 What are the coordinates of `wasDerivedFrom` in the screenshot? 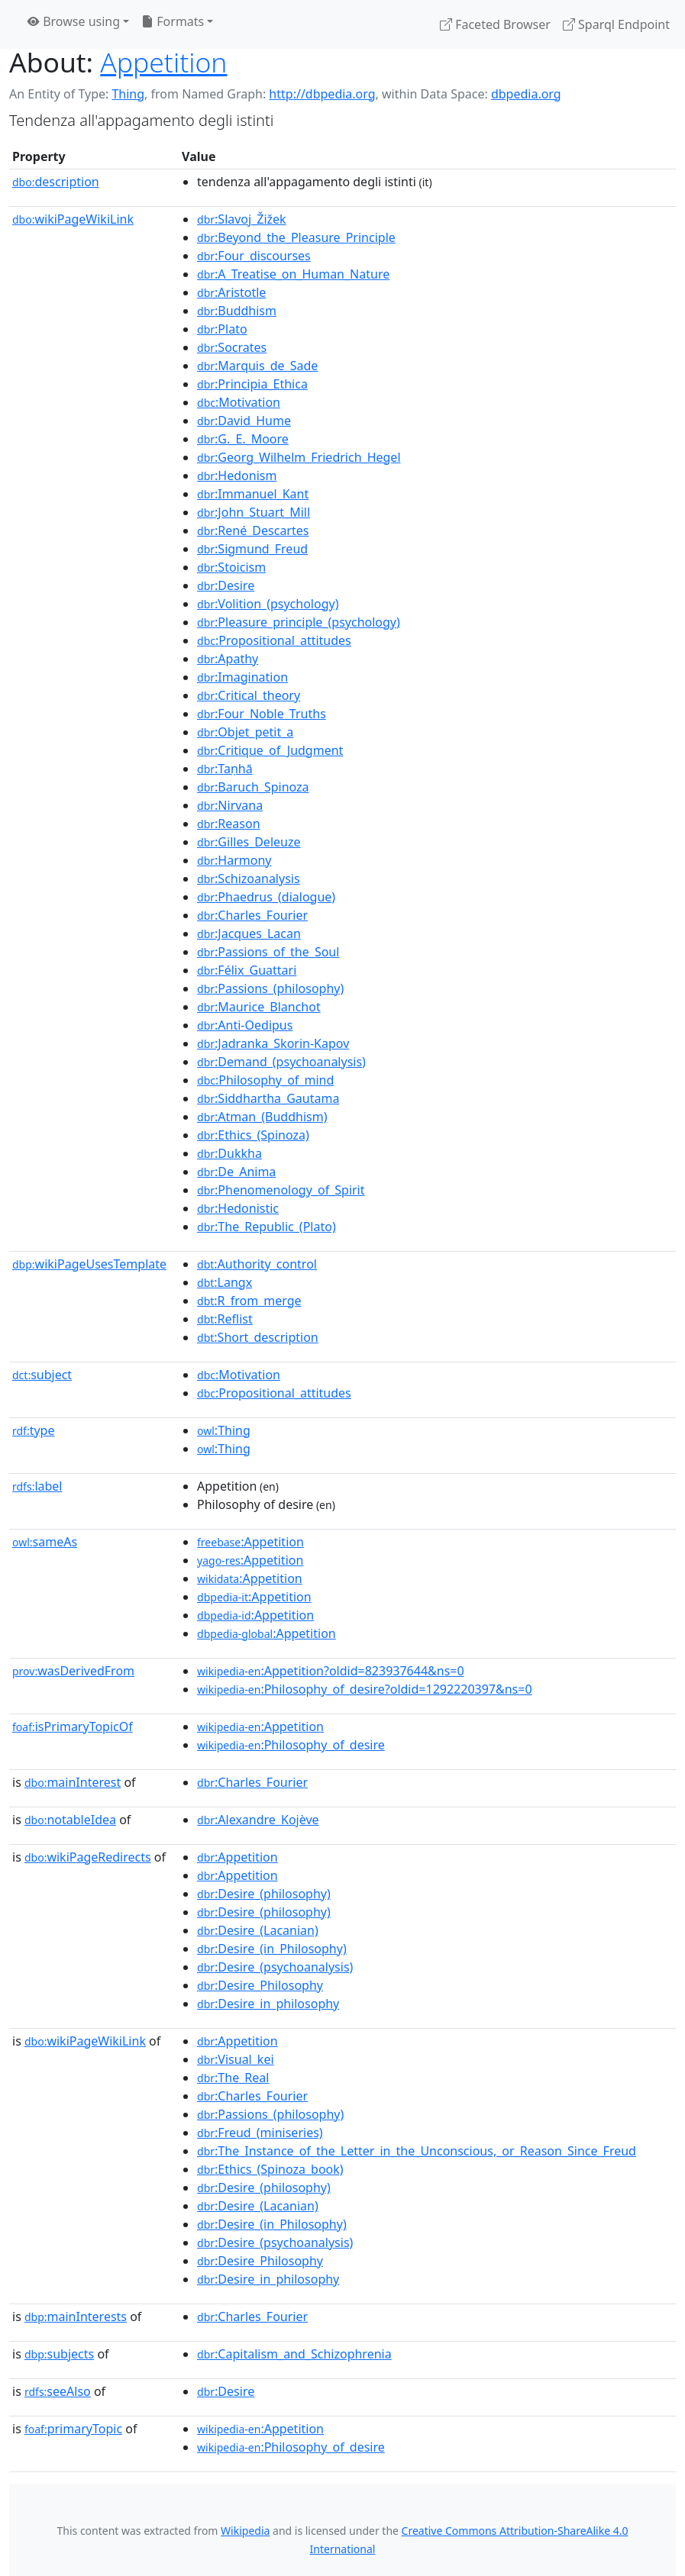 It's located at (73, 1670).